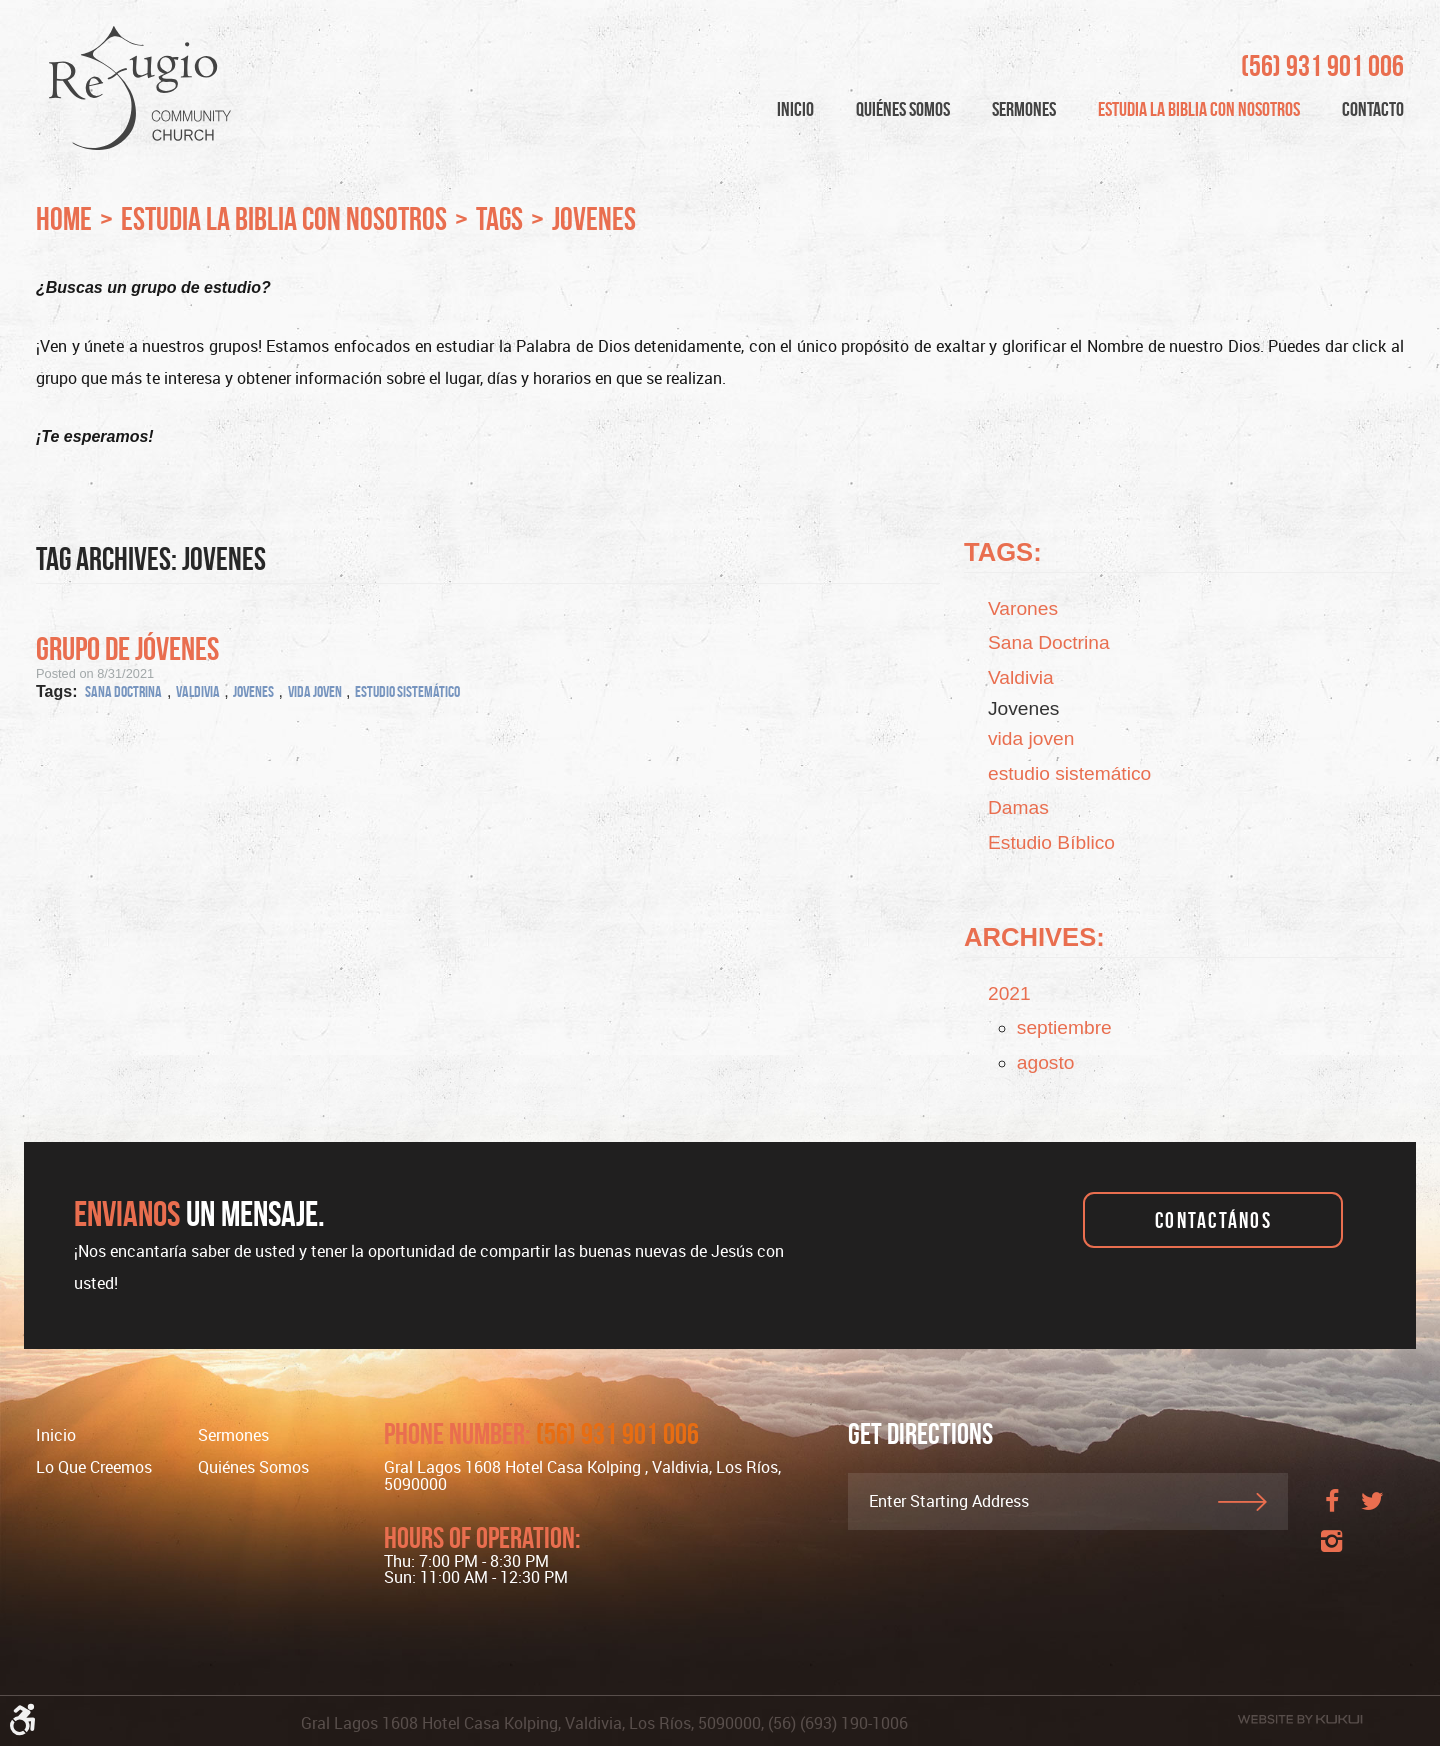  I want to click on 2021, so click(1009, 993).